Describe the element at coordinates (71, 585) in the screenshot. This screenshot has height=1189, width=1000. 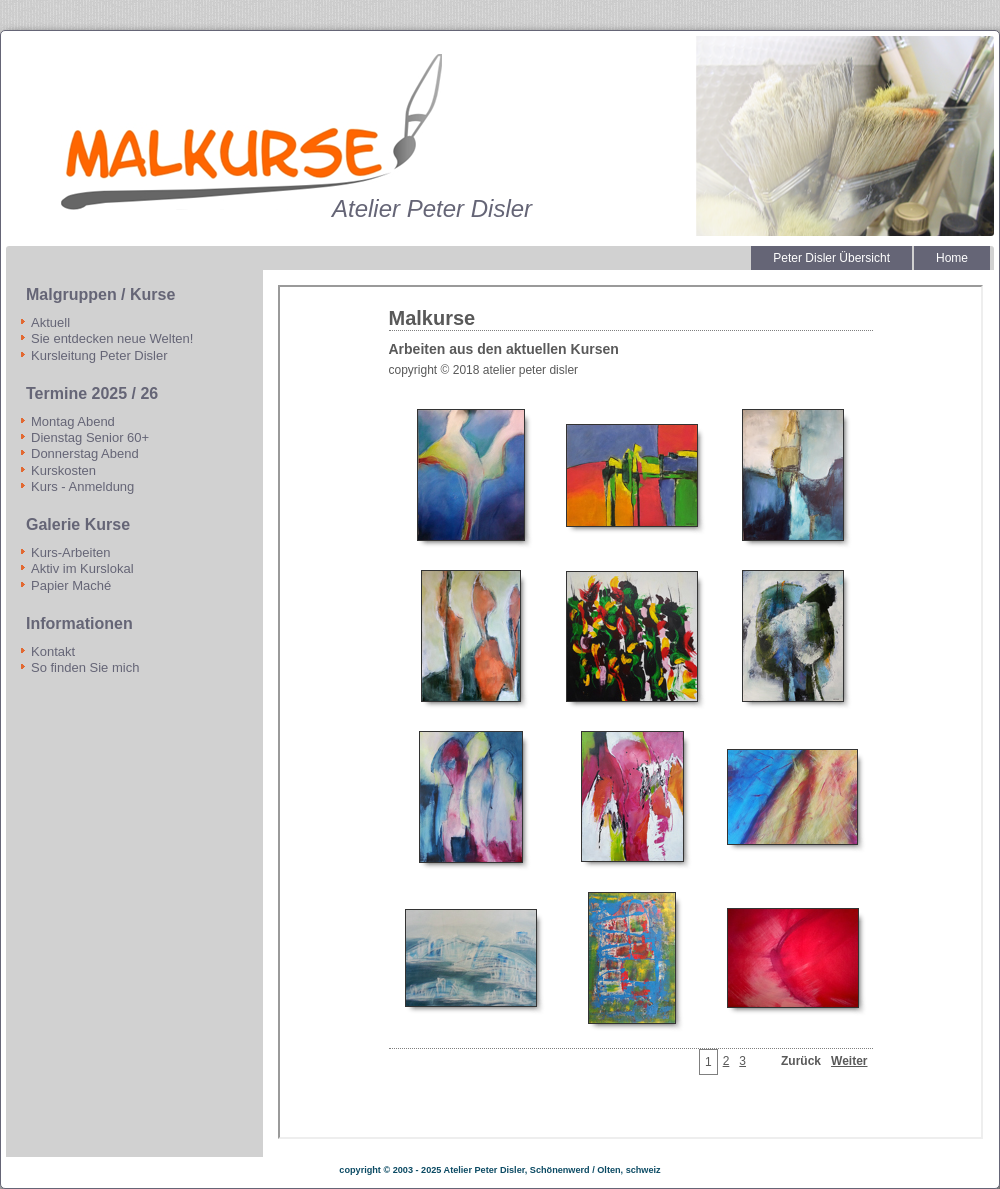
I see `Papier Maché` at that location.